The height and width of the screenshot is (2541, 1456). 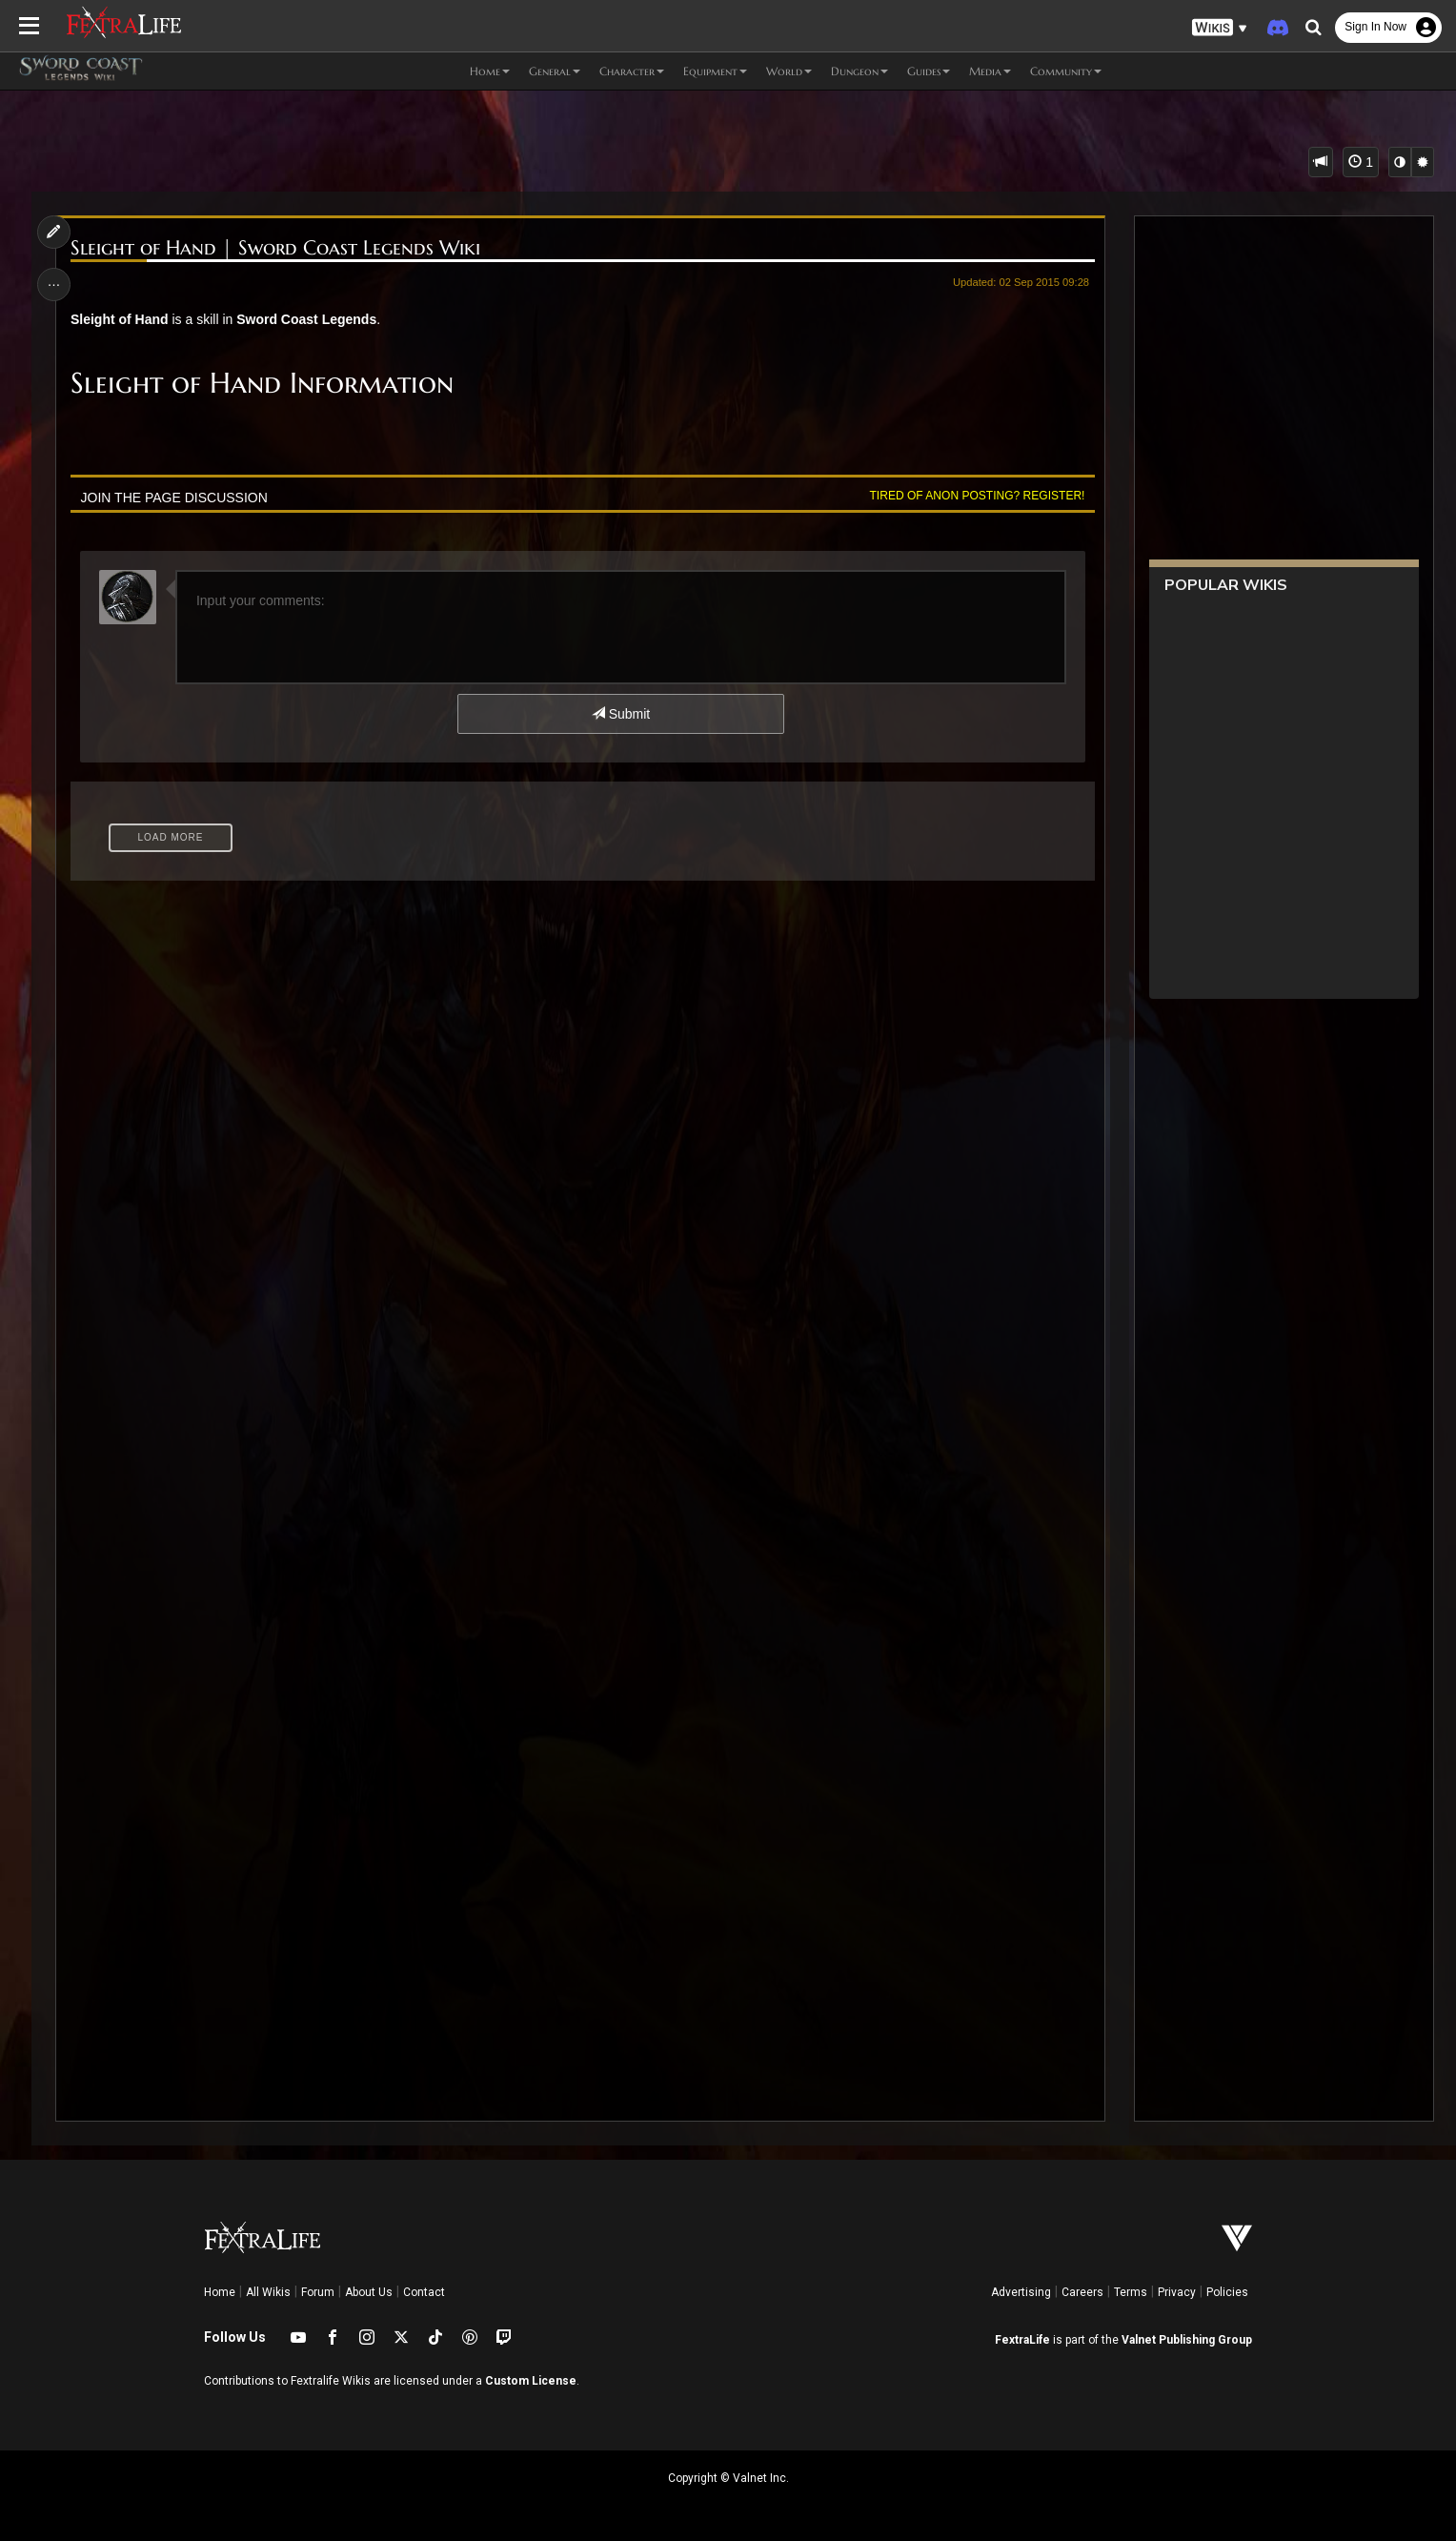 What do you see at coordinates (1130, 2292) in the screenshot?
I see `Terms` at bounding box center [1130, 2292].